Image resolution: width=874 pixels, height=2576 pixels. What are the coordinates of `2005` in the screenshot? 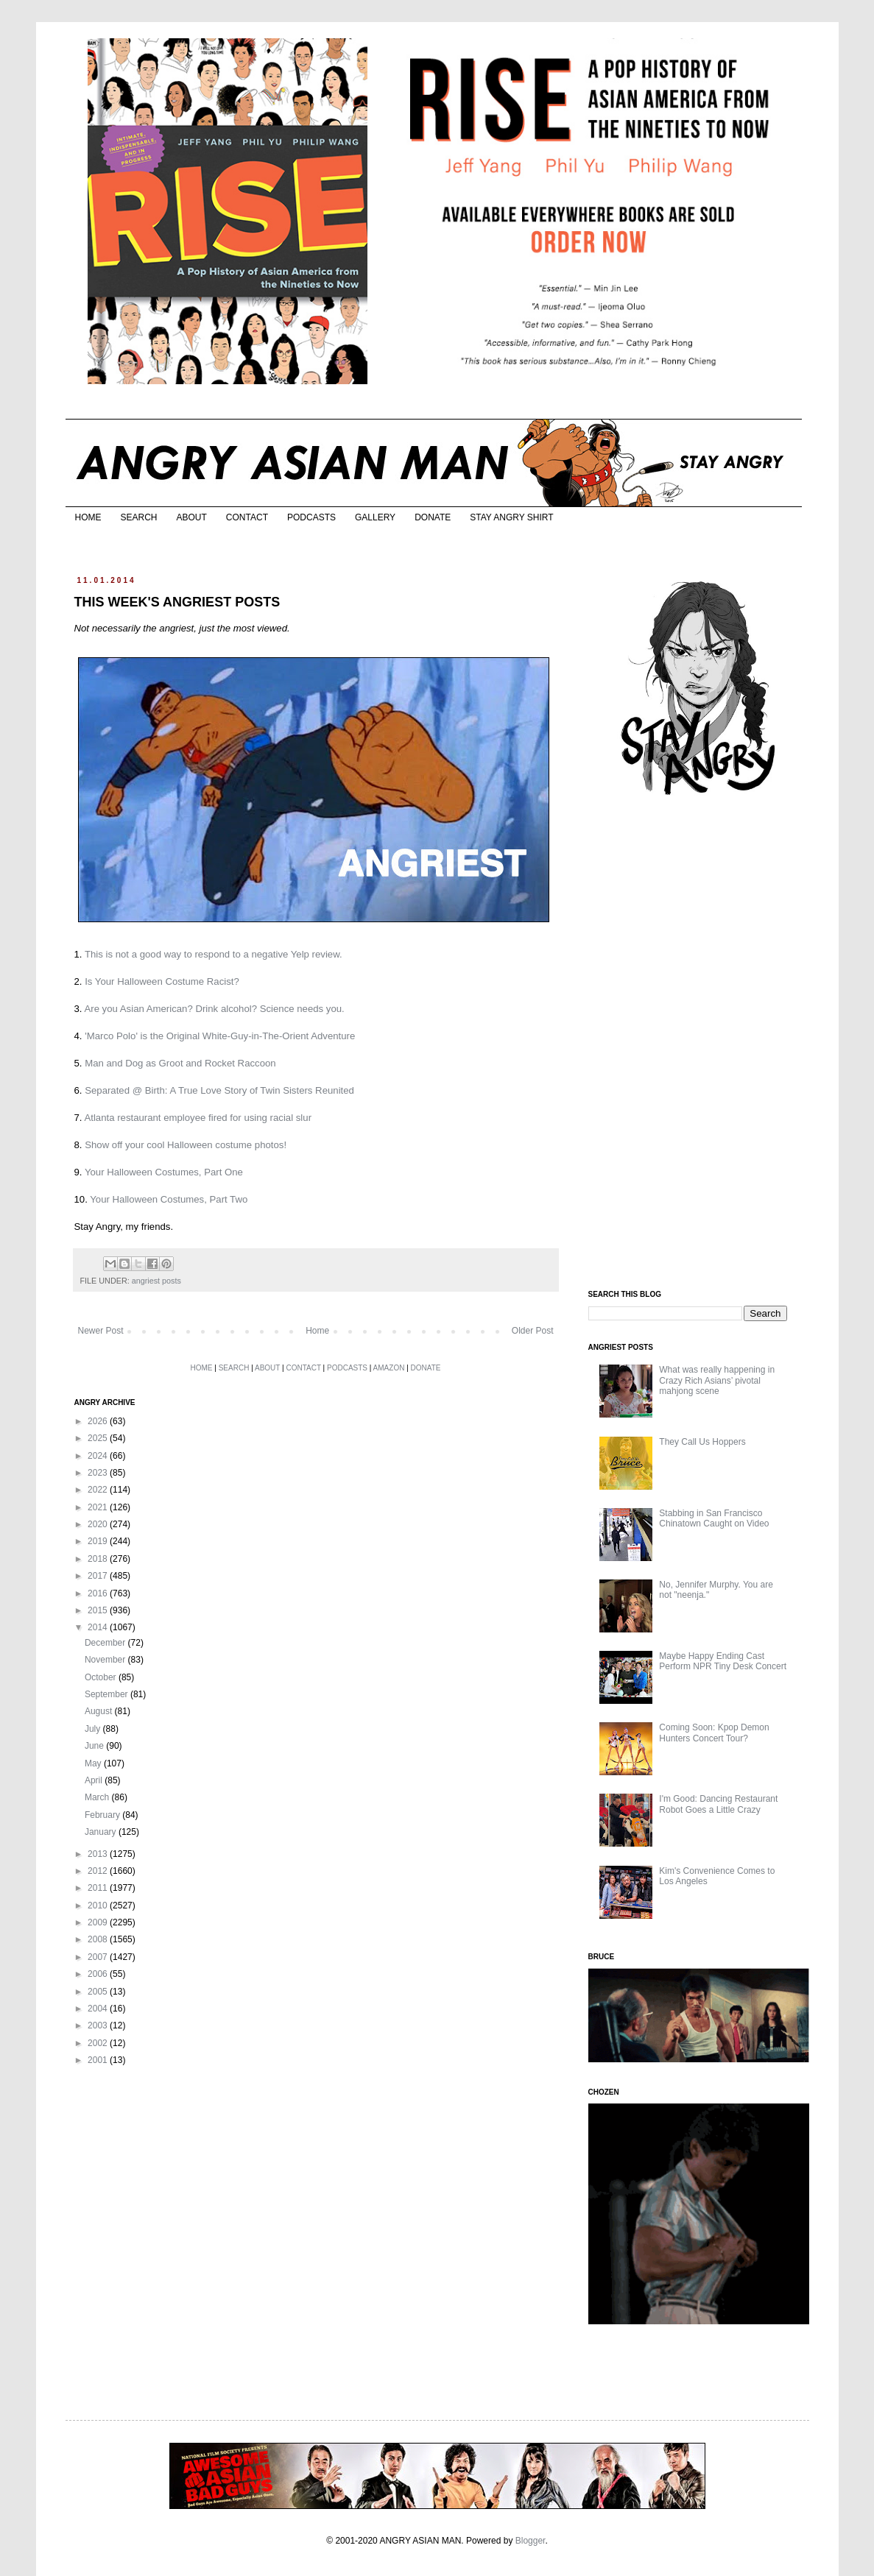 It's located at (99, 1991).